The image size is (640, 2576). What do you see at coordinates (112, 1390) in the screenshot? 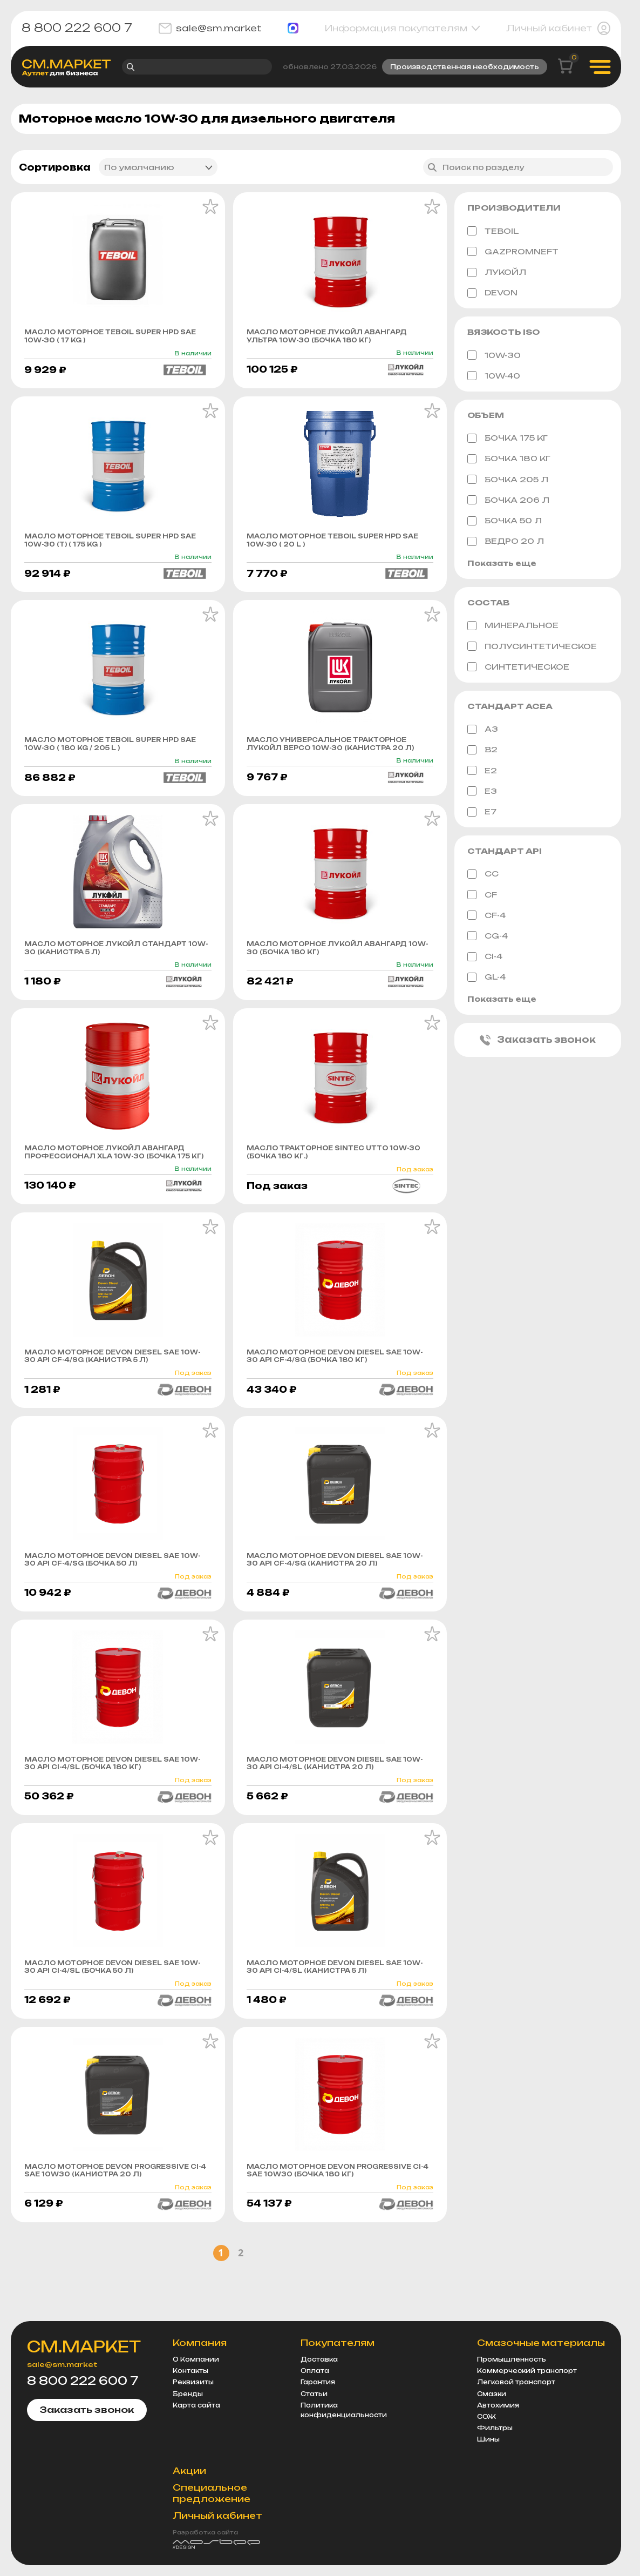
I see `Масло моторное Devon DIЕSEL SAE 10W-30 API CF-4/SG (канистра 5 л)` at bounding box center [112, 1390].